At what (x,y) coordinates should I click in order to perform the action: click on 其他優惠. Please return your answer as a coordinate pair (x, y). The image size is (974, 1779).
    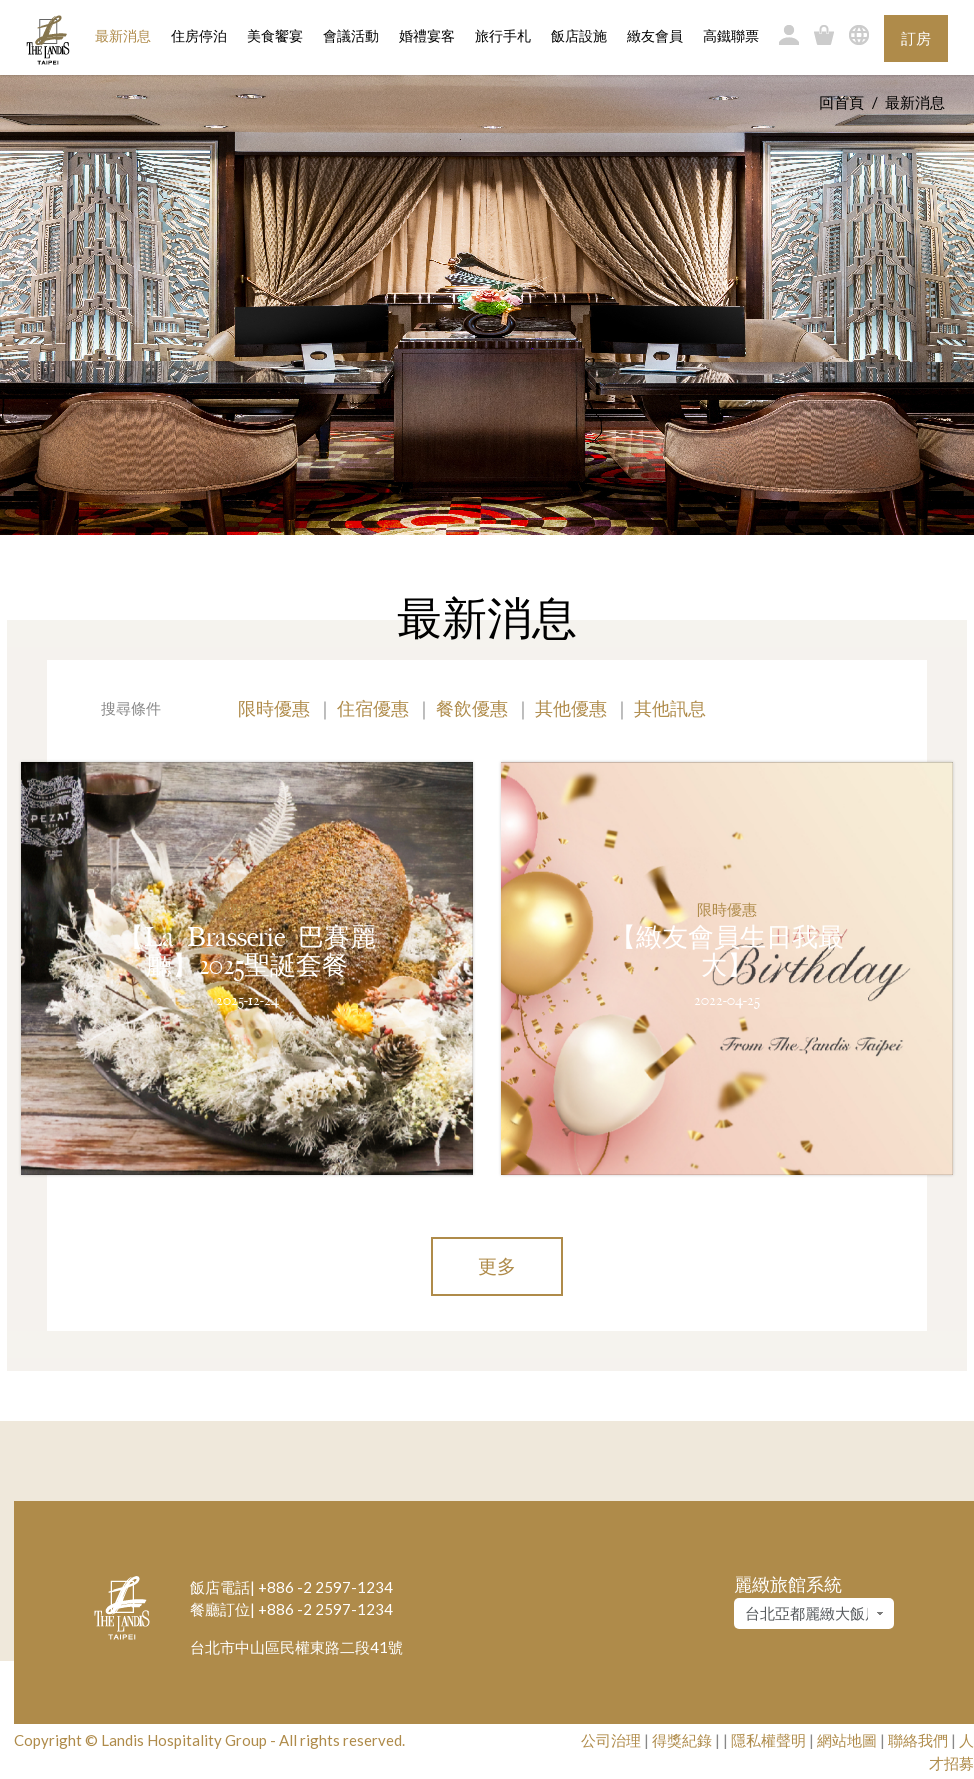
    Looking at the image, I should click on (571, 708).